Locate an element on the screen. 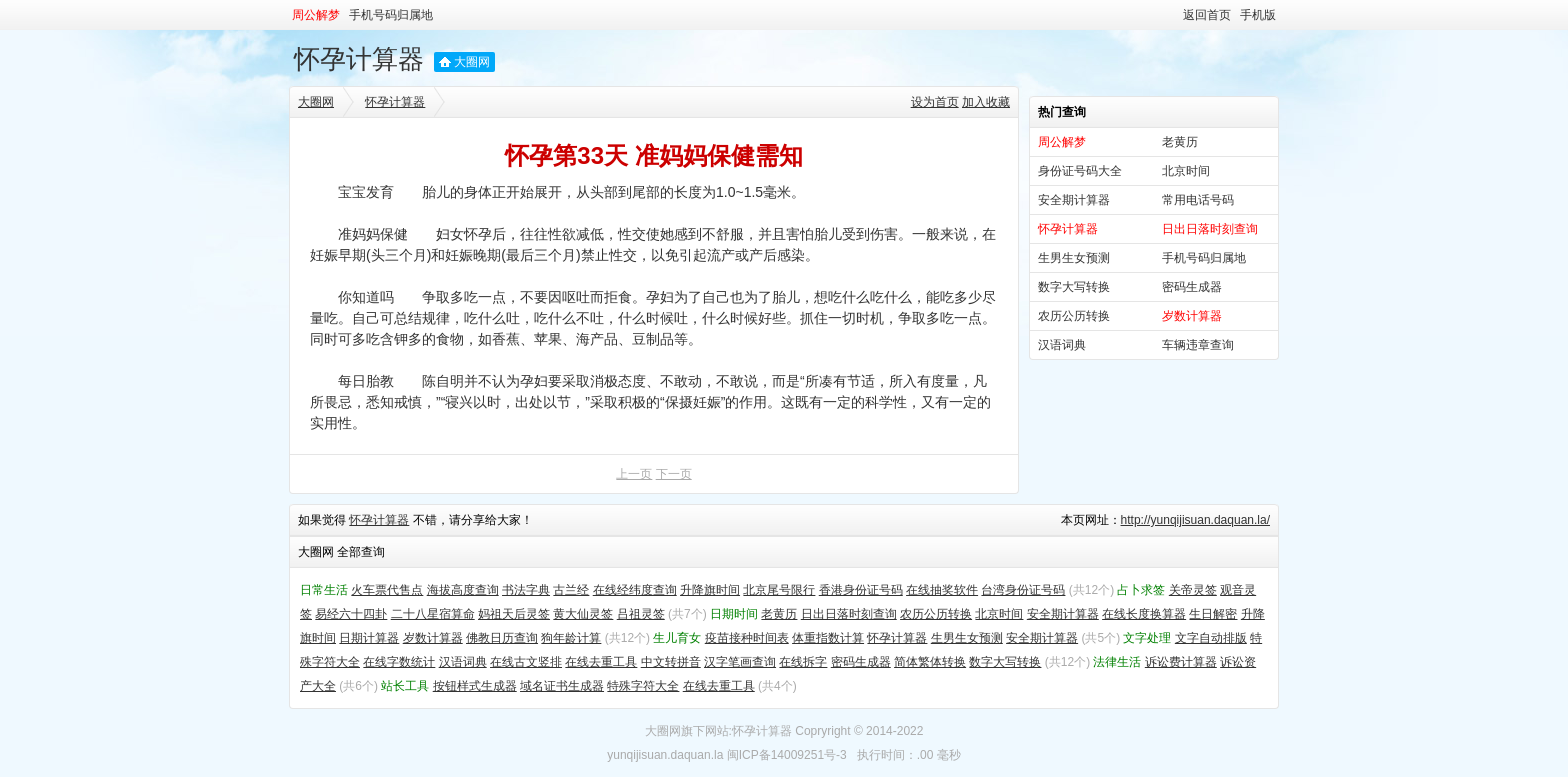 The image size is (1568, 777). 狗年龄计算 is located at coordinates (571, 638).